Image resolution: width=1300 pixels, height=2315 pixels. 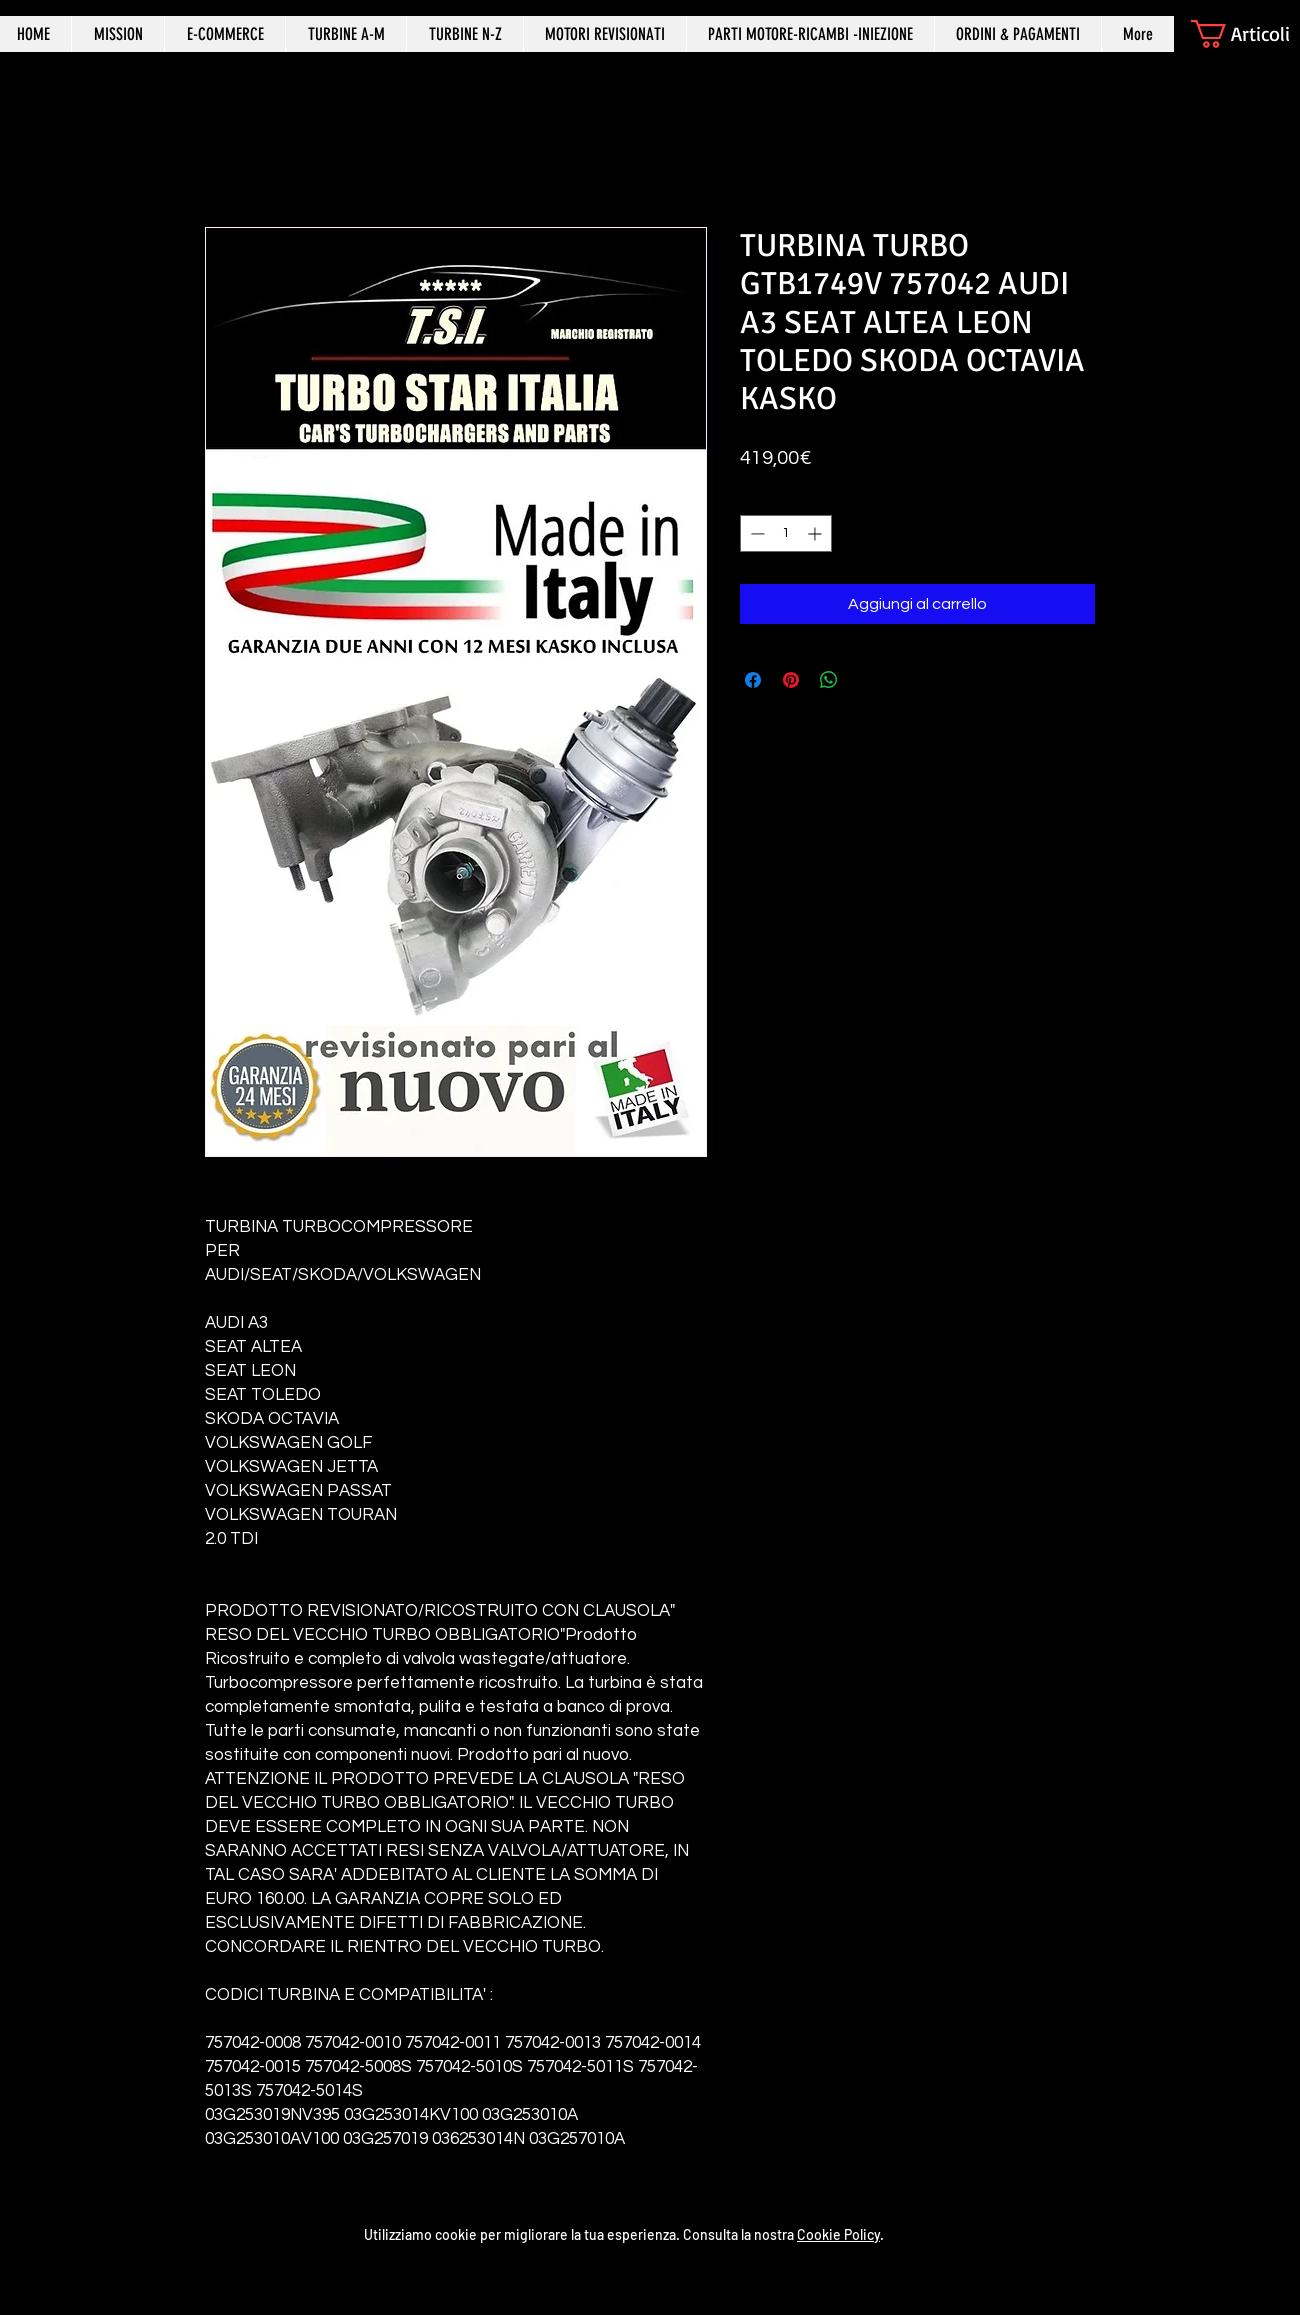 What do you see at coordinates (786, 533) in the screenshot?
I see `[spinbutton]` at bounding box center [786, 533].